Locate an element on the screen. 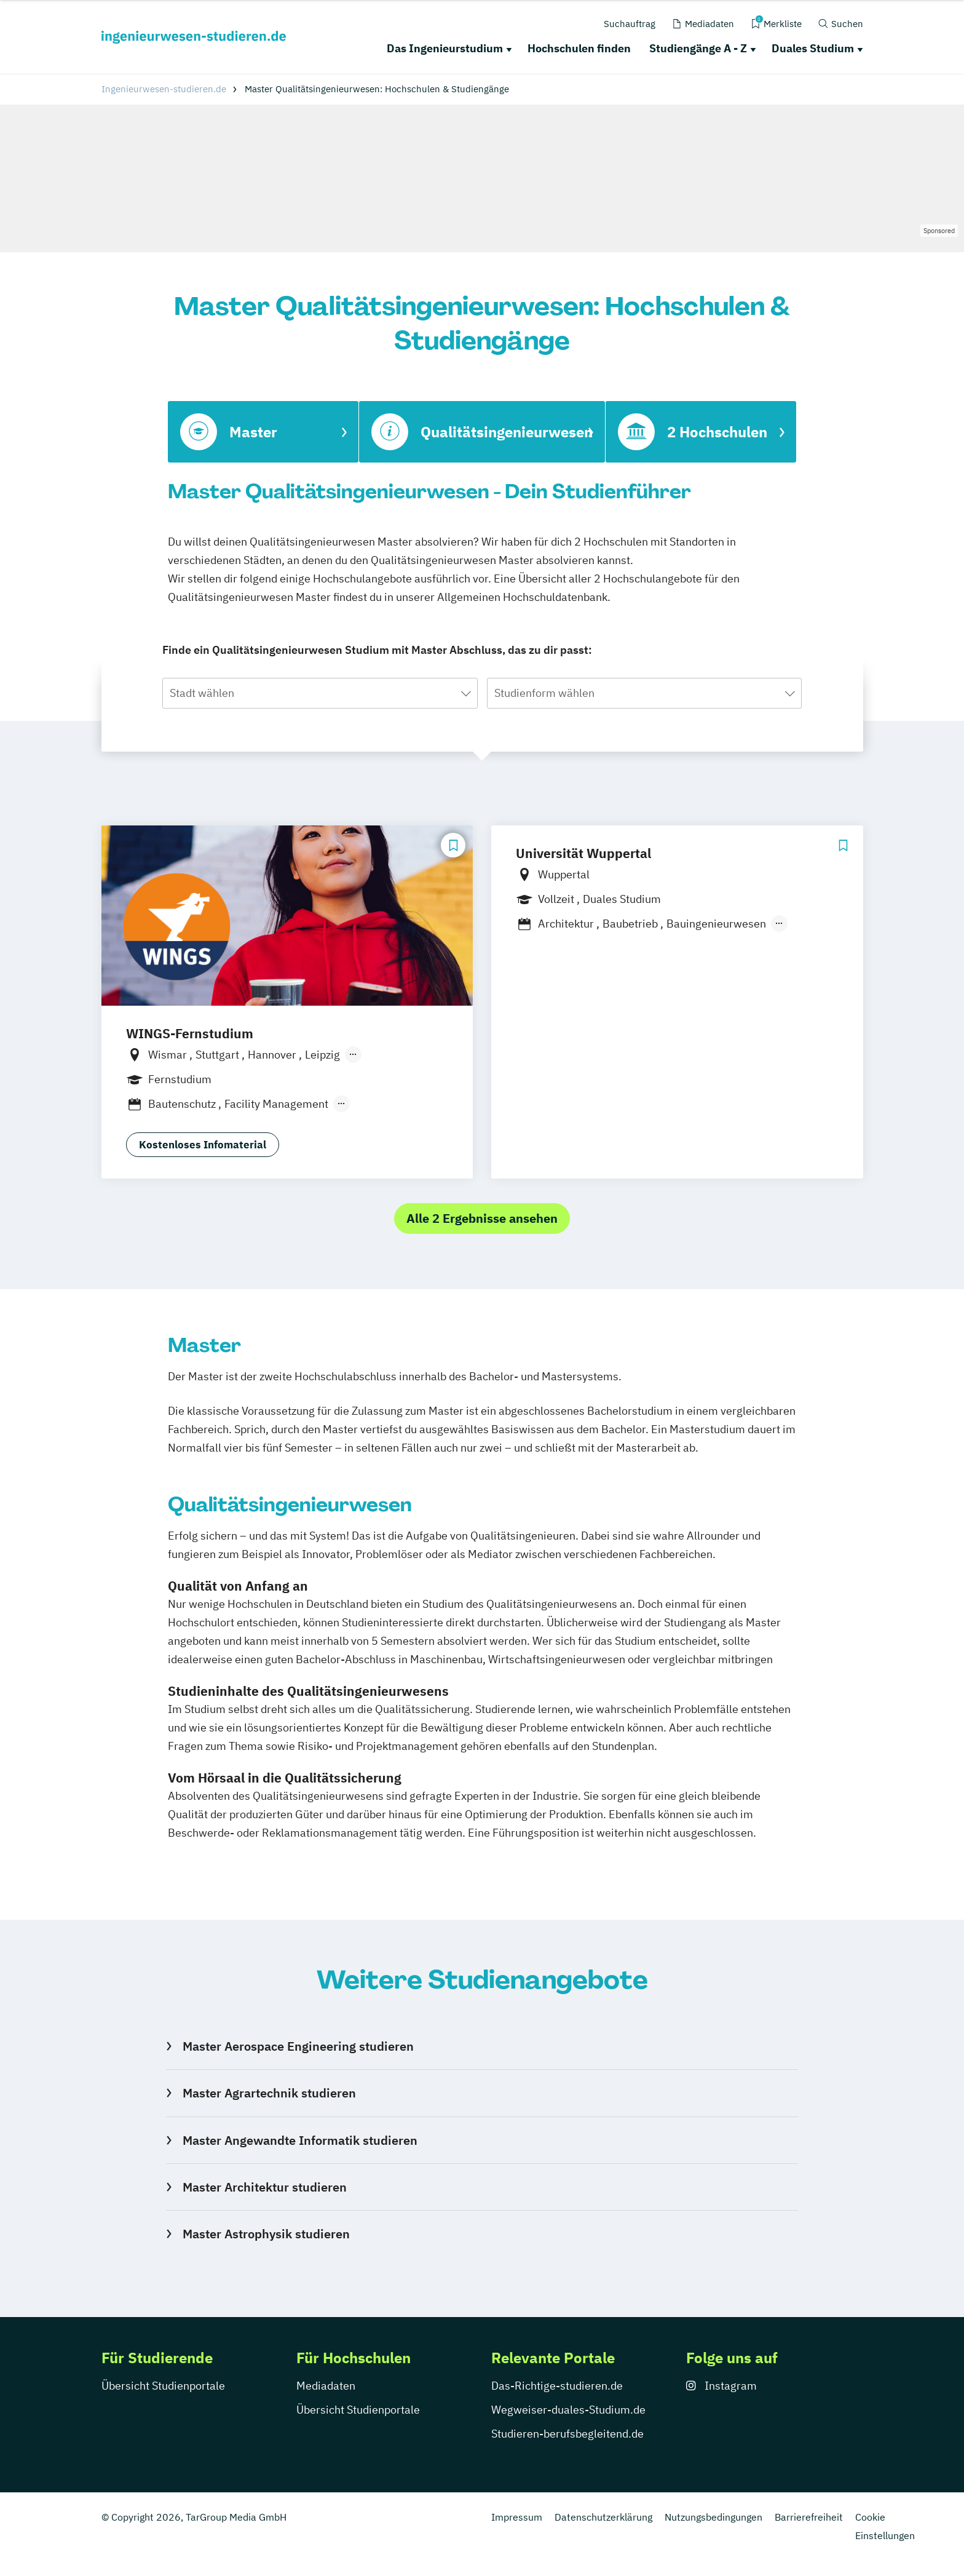 The image size is (964, 2576). Master Aerospace Engineering studieren is located at coordinates (298, 2046).